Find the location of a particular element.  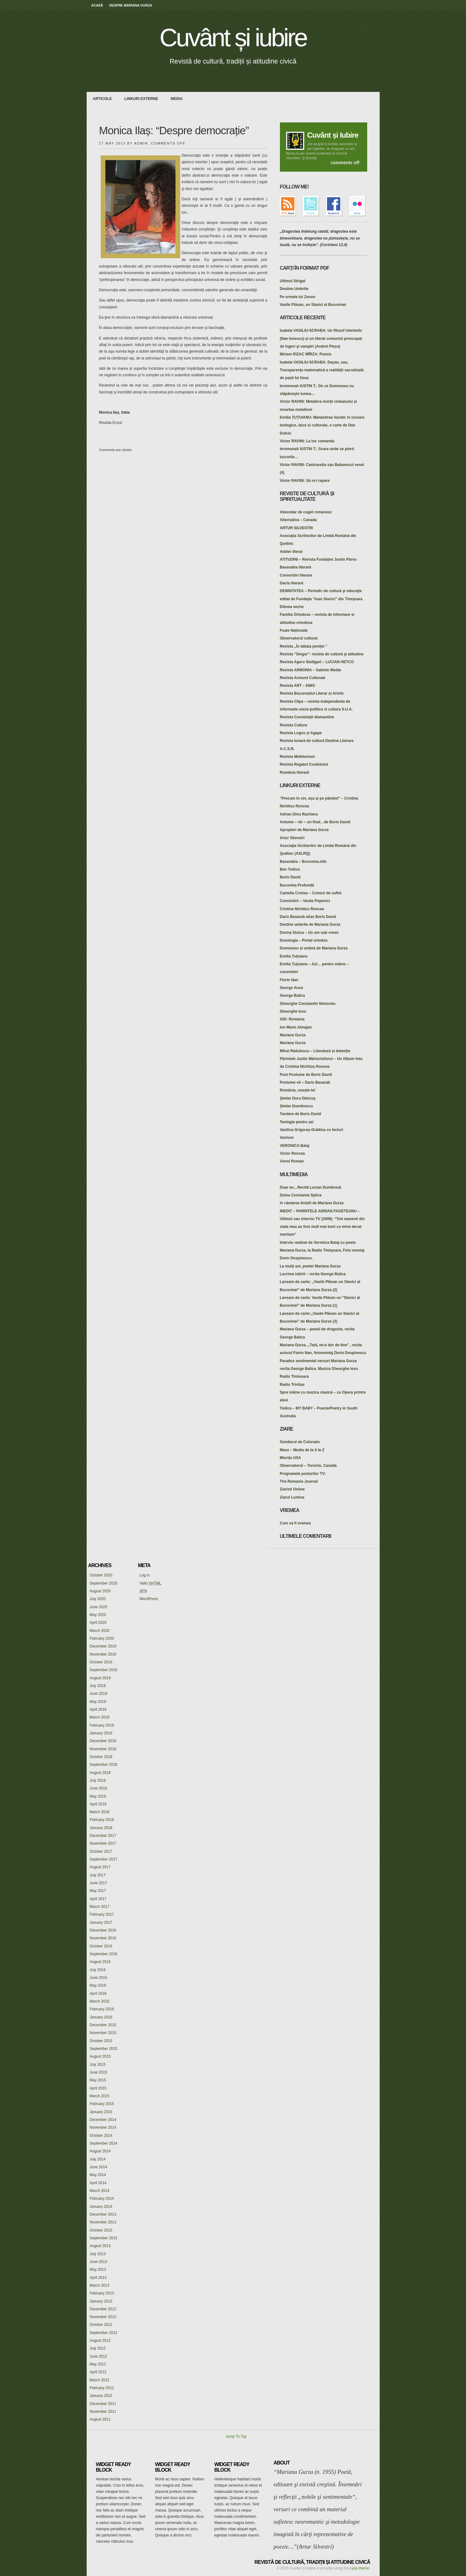

April 2012 is located at coordinates (98, 2372).